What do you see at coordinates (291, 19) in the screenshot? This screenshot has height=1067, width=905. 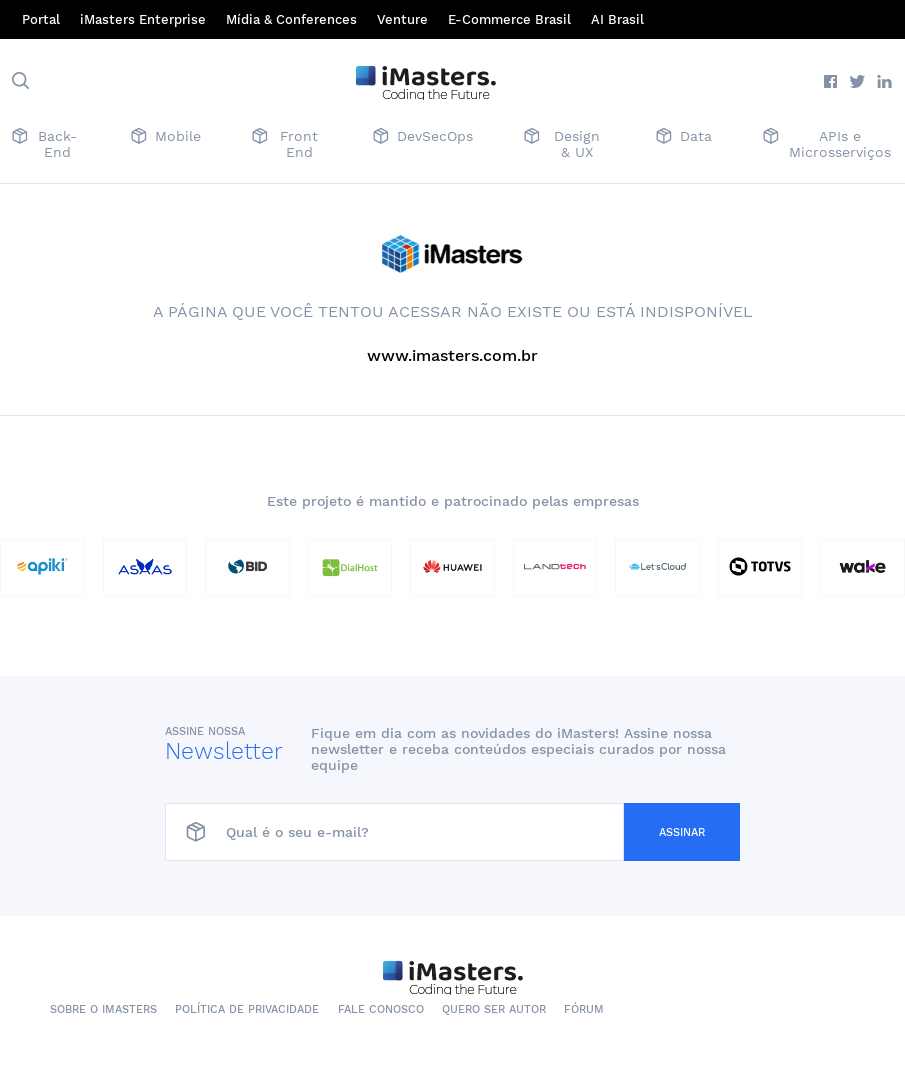 I see `Mídia & Conferences` at bounding box center [291, 19].